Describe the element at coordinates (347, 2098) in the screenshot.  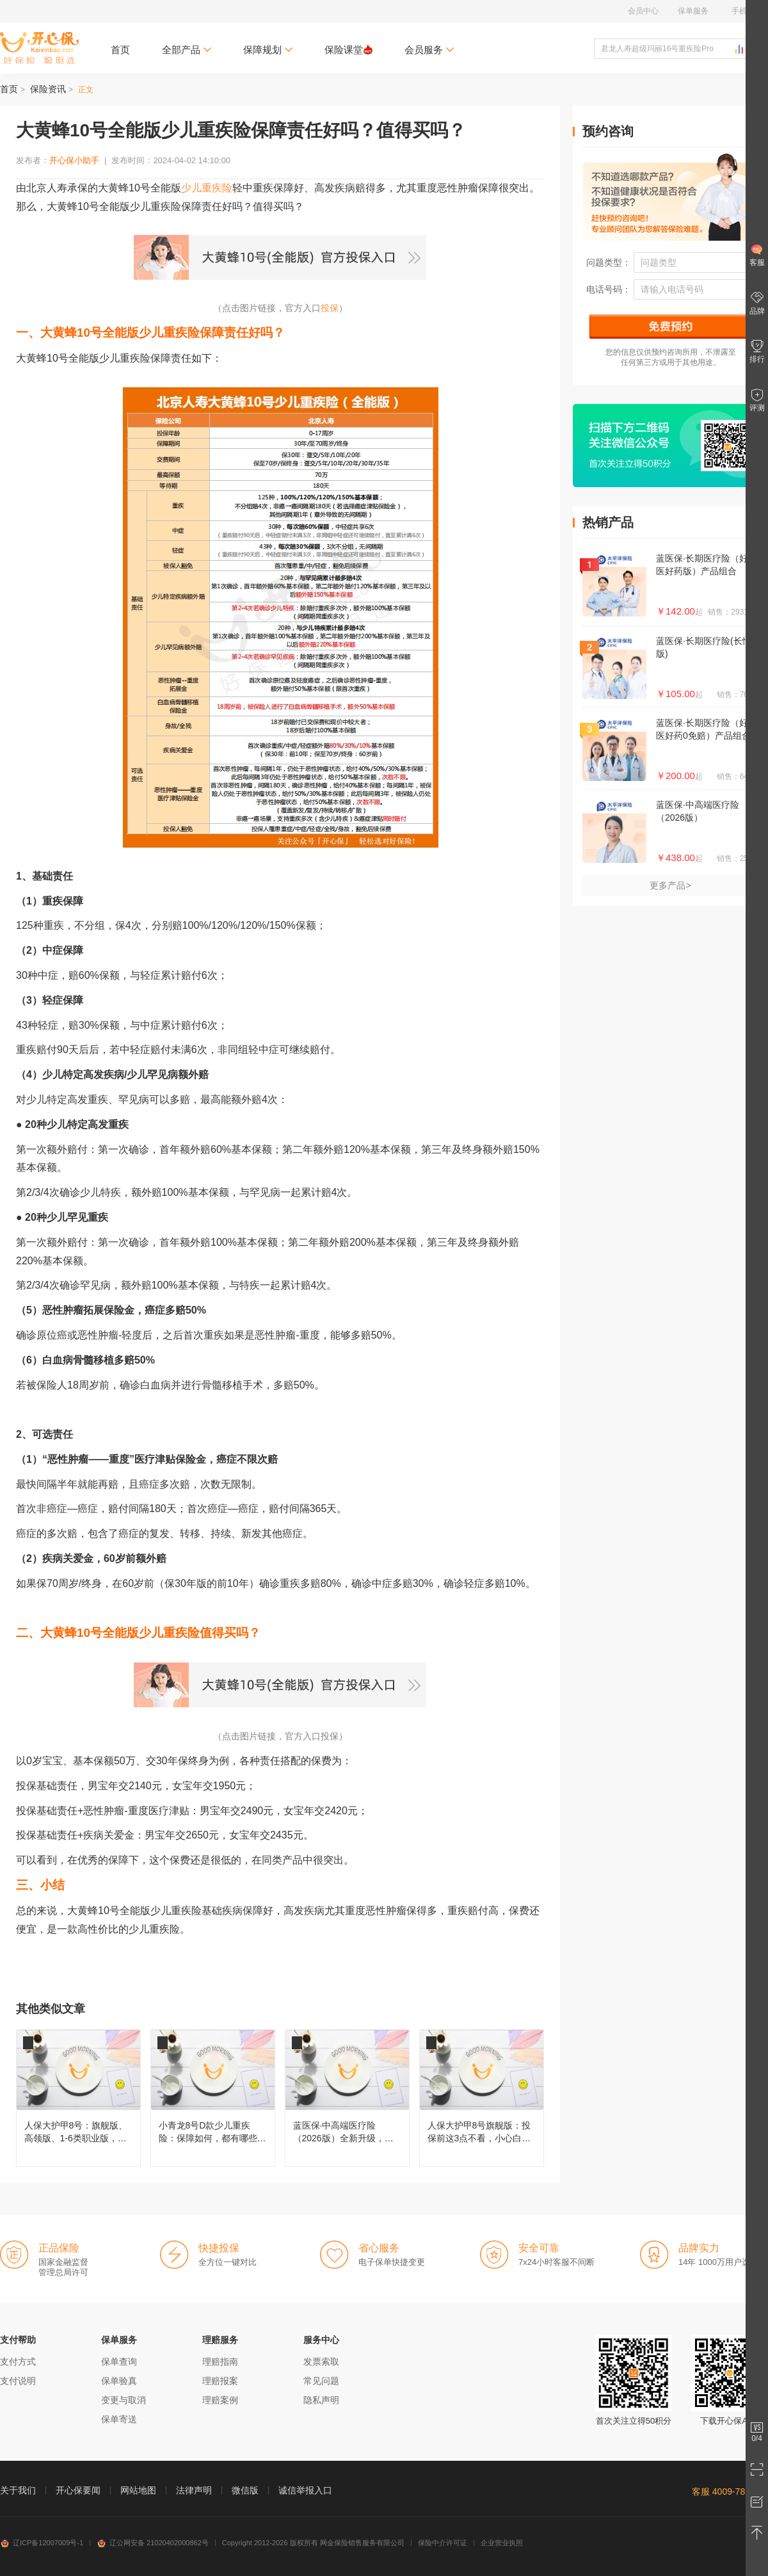
I see `蓝医保·中高端医疗险（2026版）全新升级，都有哪些变化？` at that location.